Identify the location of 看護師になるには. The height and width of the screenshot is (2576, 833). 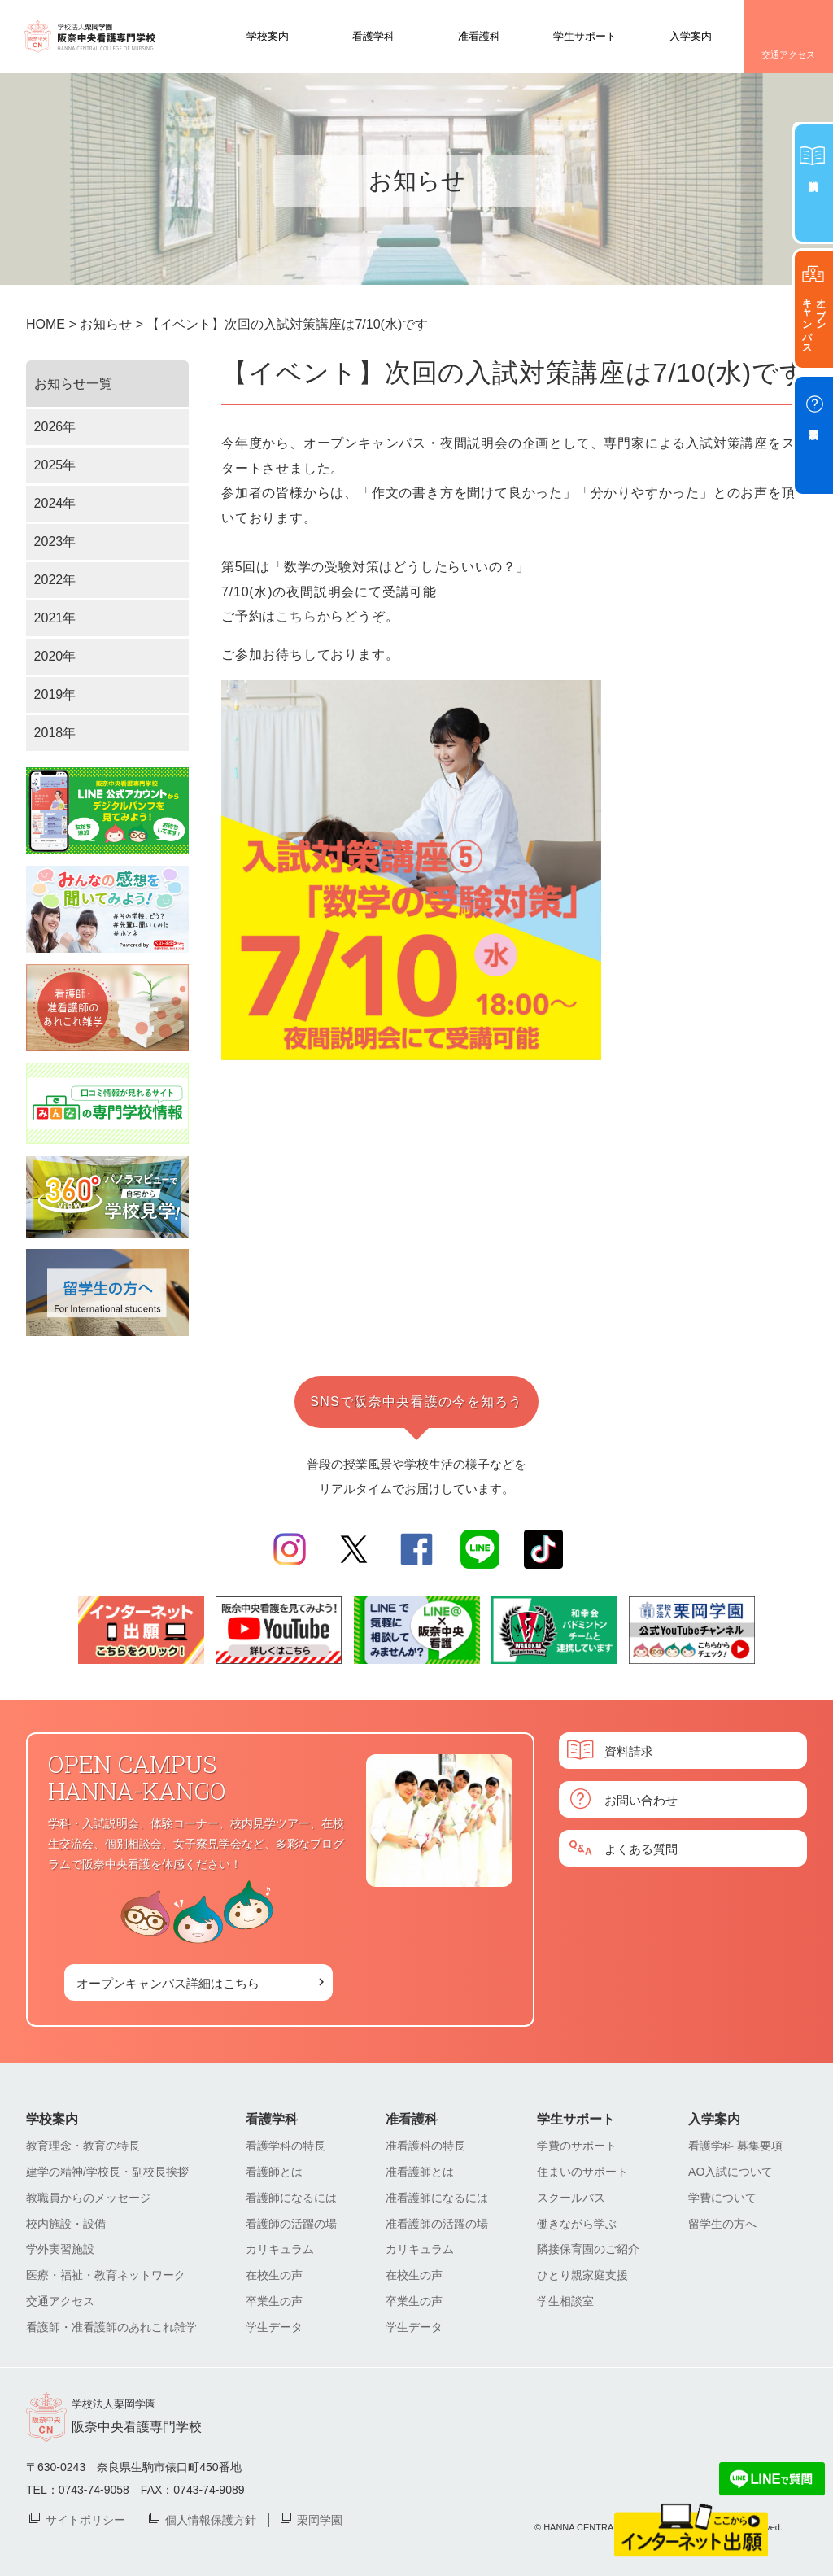
(291, 2197).